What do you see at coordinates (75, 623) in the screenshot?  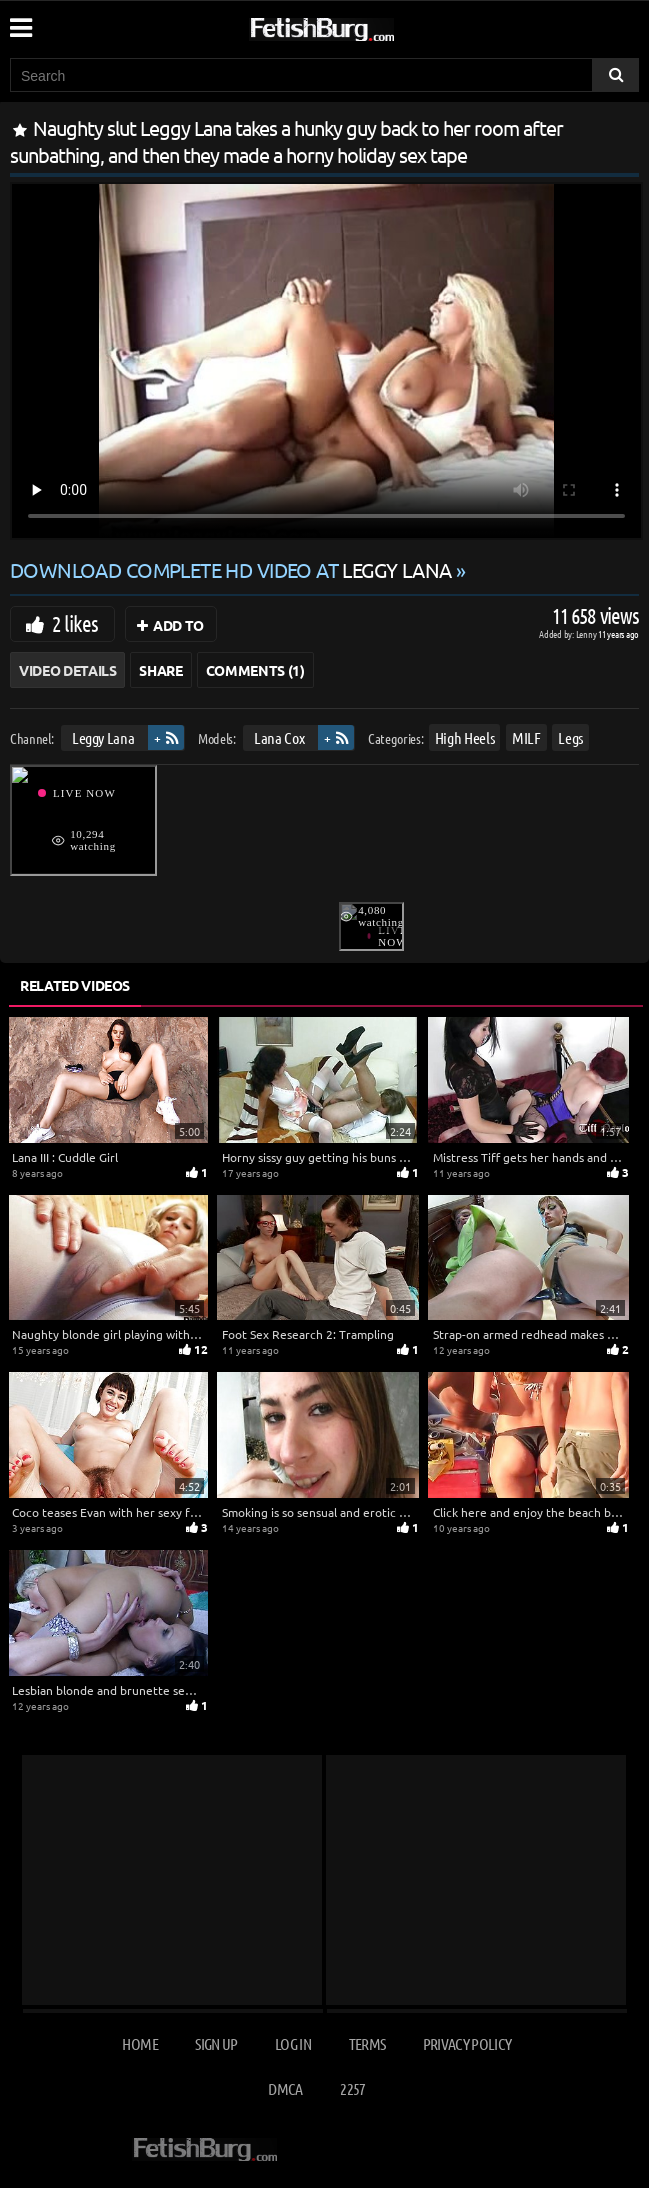 I see `2 likes` at bounding box center [75, 623].